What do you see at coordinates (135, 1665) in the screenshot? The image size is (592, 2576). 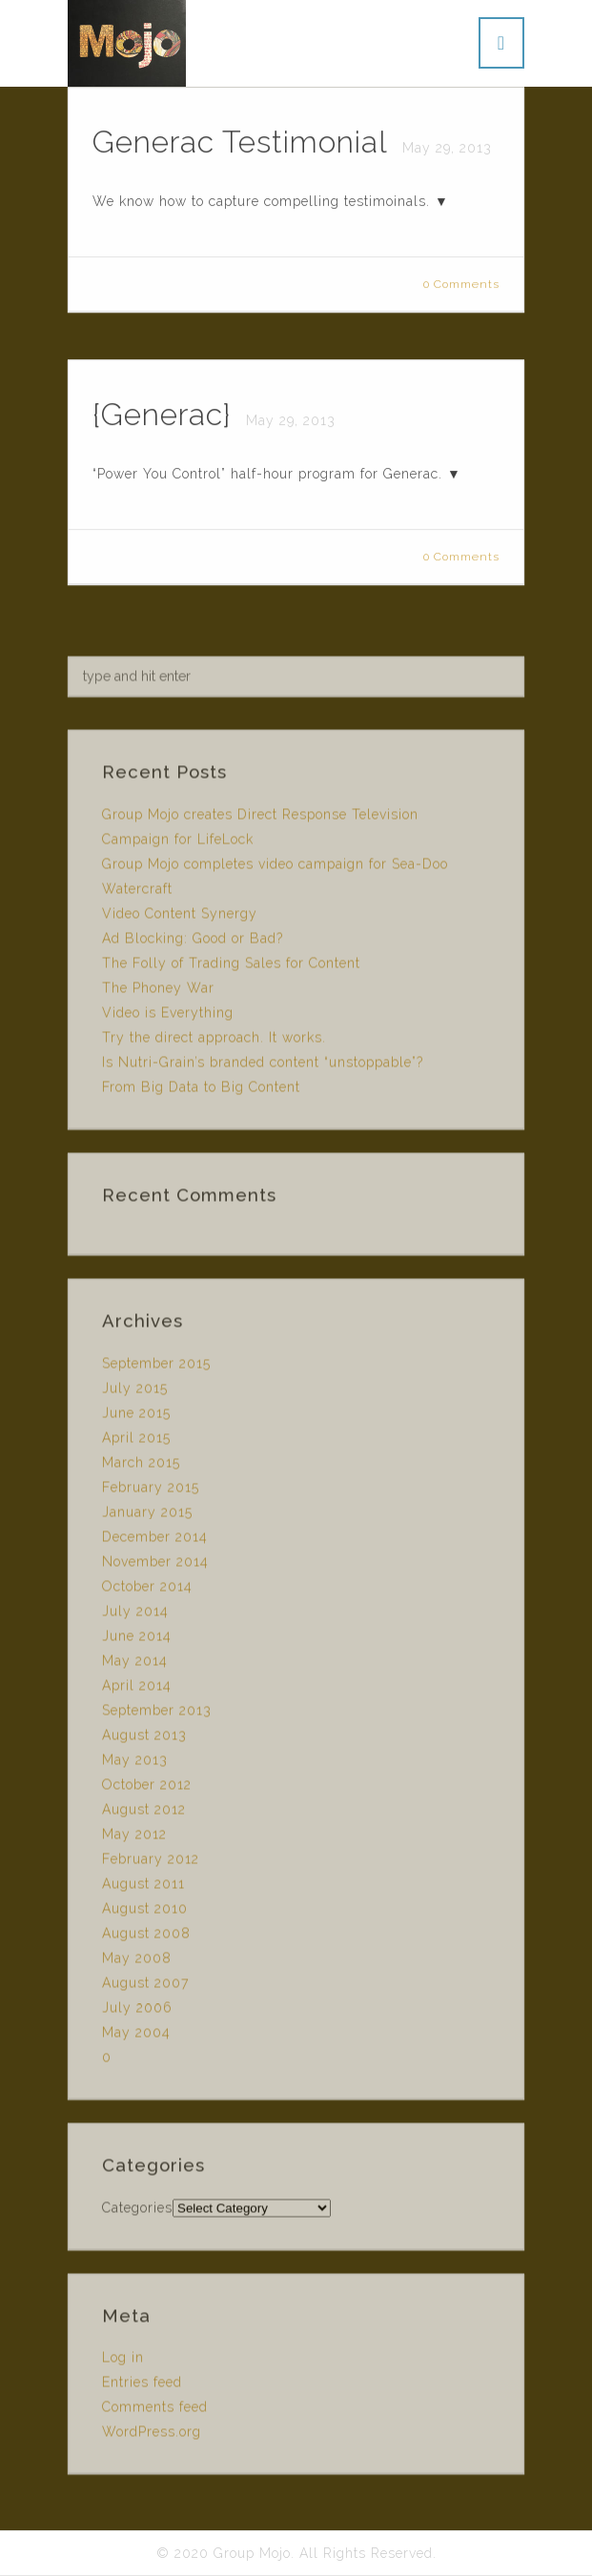 I see `May 2014` at bounding box center [135, 1665].